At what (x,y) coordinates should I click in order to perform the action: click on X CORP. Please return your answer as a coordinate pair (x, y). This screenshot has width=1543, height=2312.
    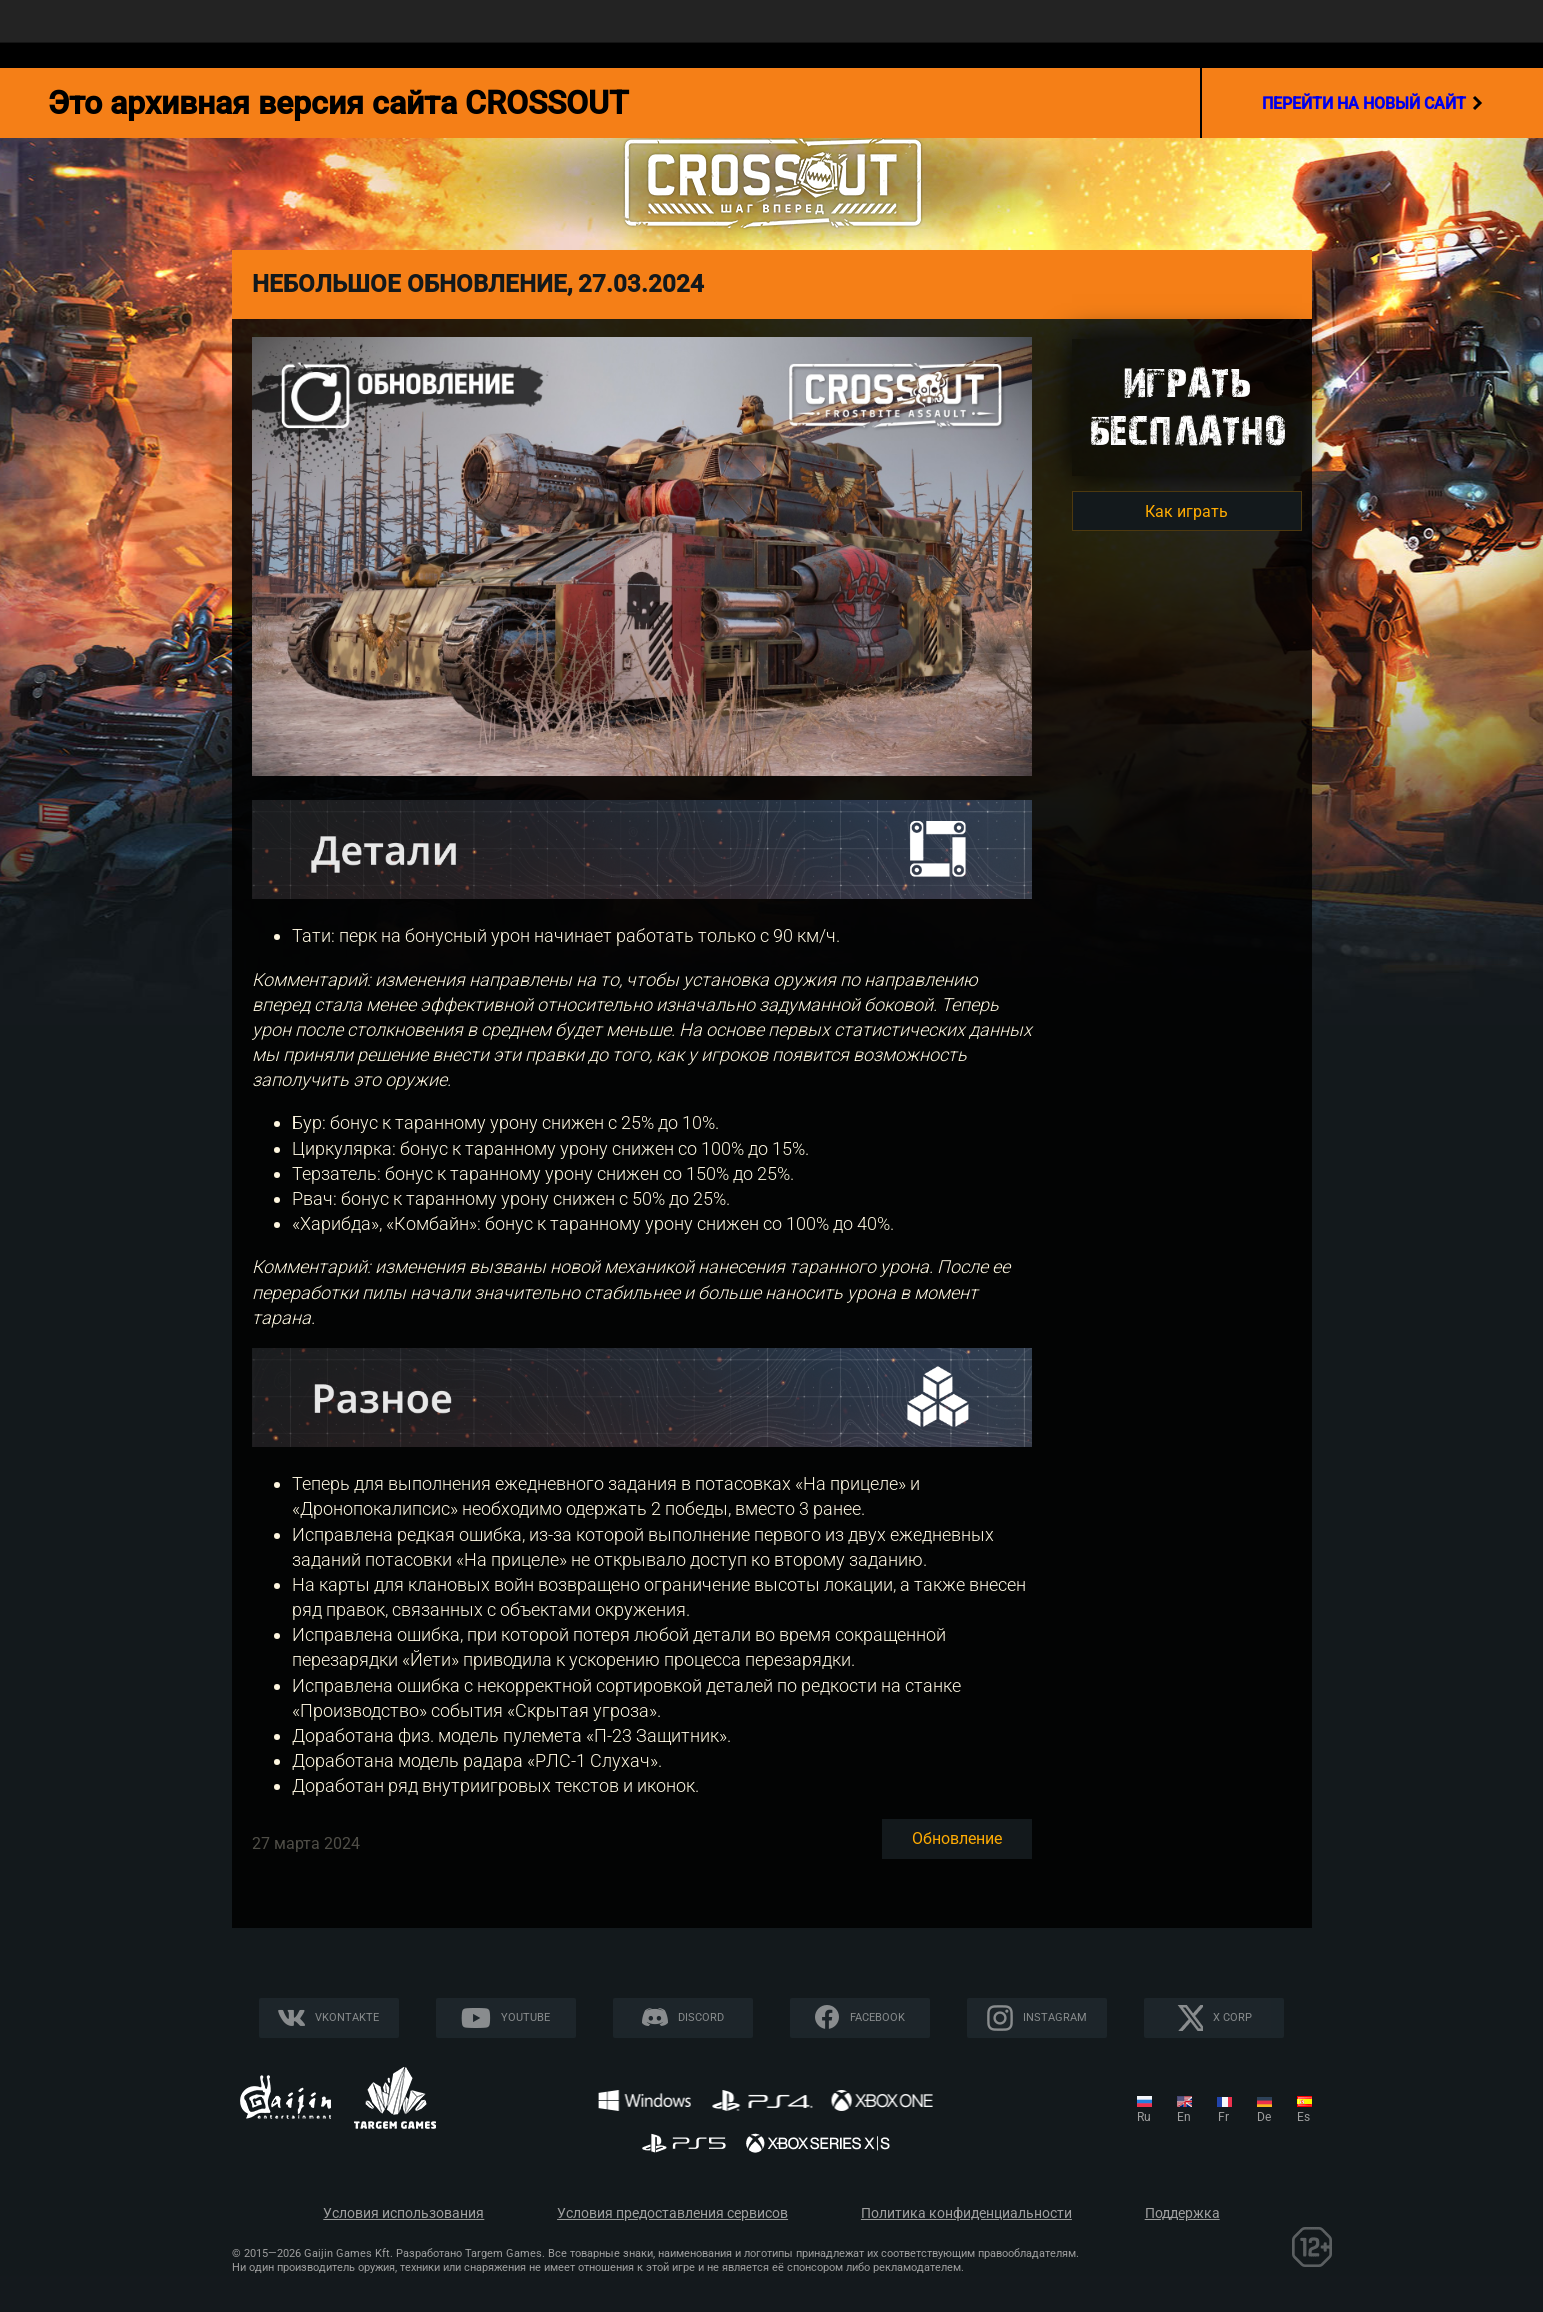
    Looking at the image, I should click on (1232, 2017).